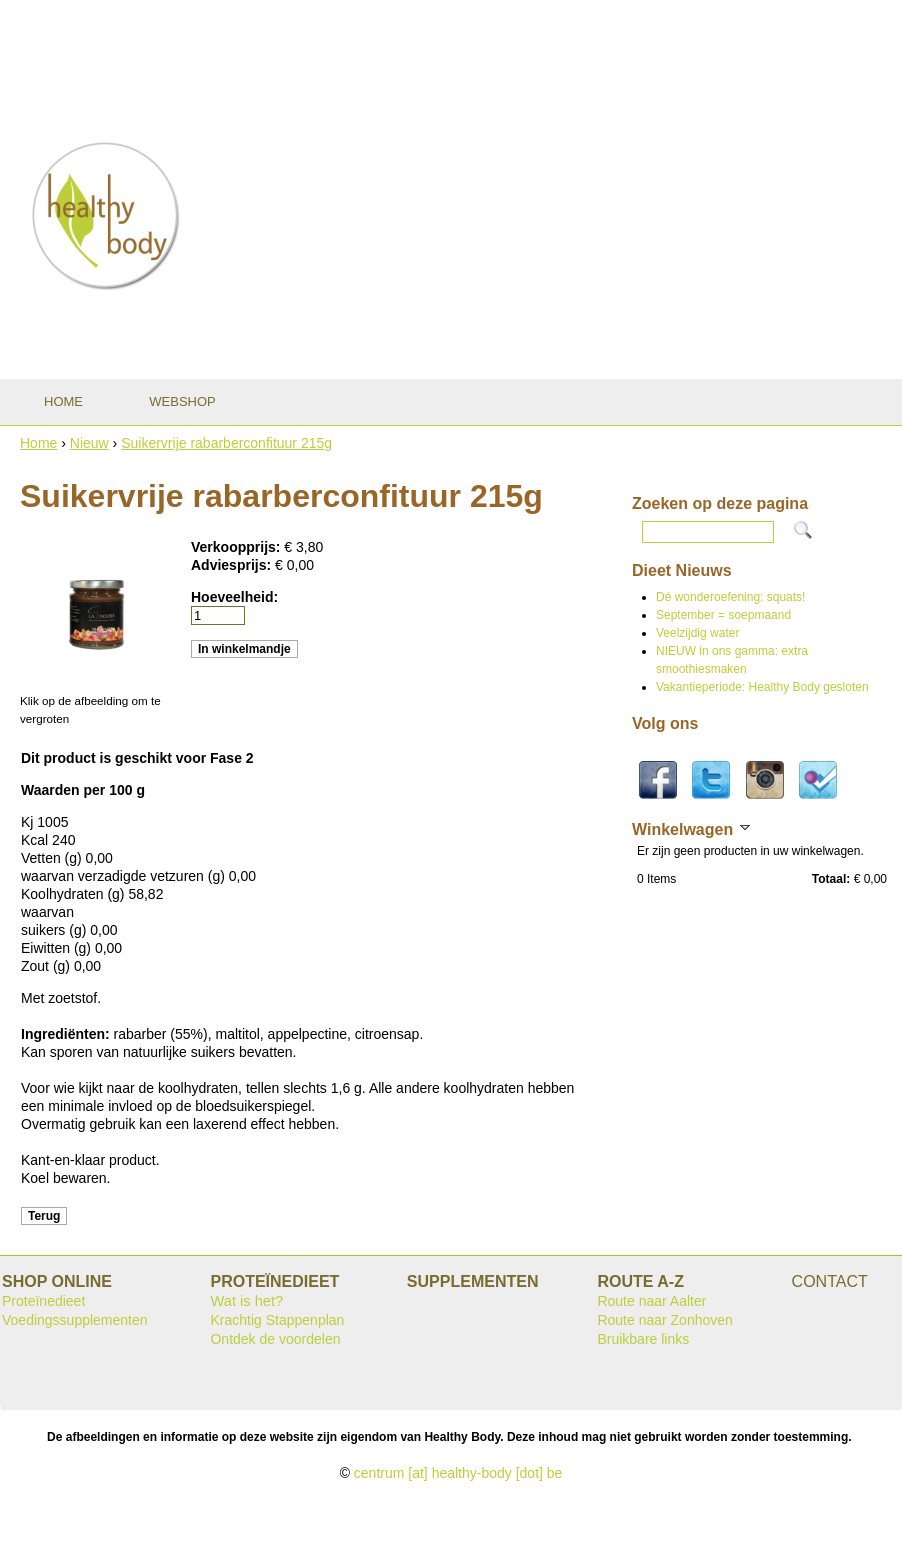  I want to click on Veelzijdig water, so click(697, 633).